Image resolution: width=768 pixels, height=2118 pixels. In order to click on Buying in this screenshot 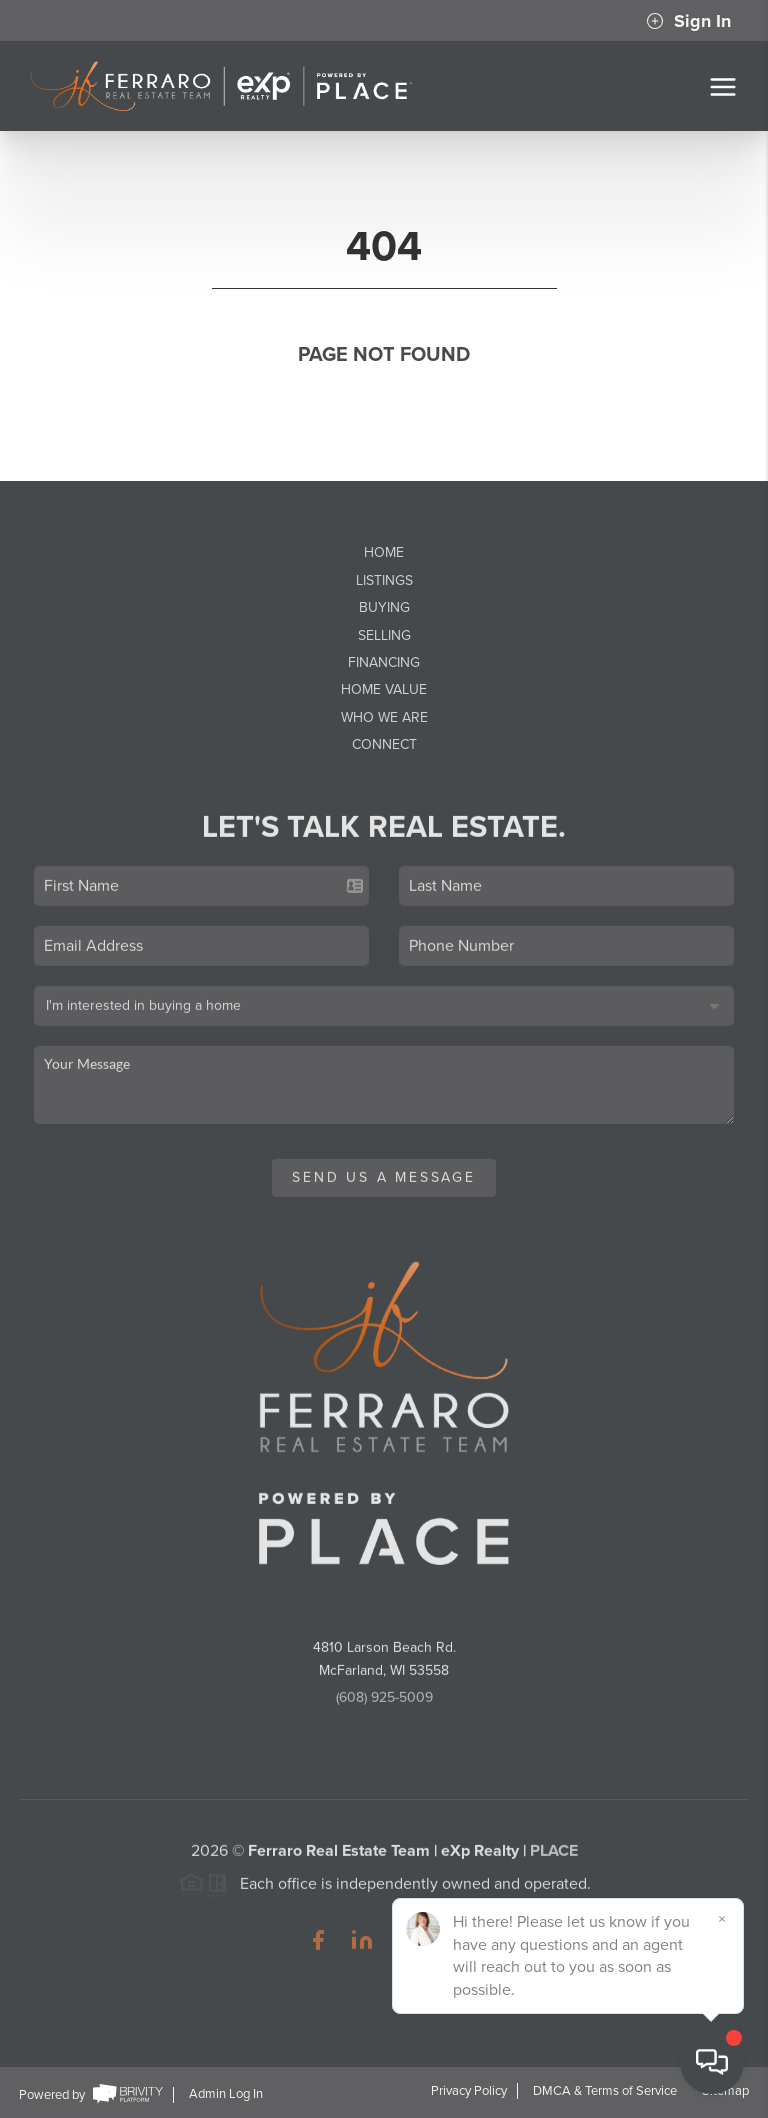, I will do `click(384, 607)`.